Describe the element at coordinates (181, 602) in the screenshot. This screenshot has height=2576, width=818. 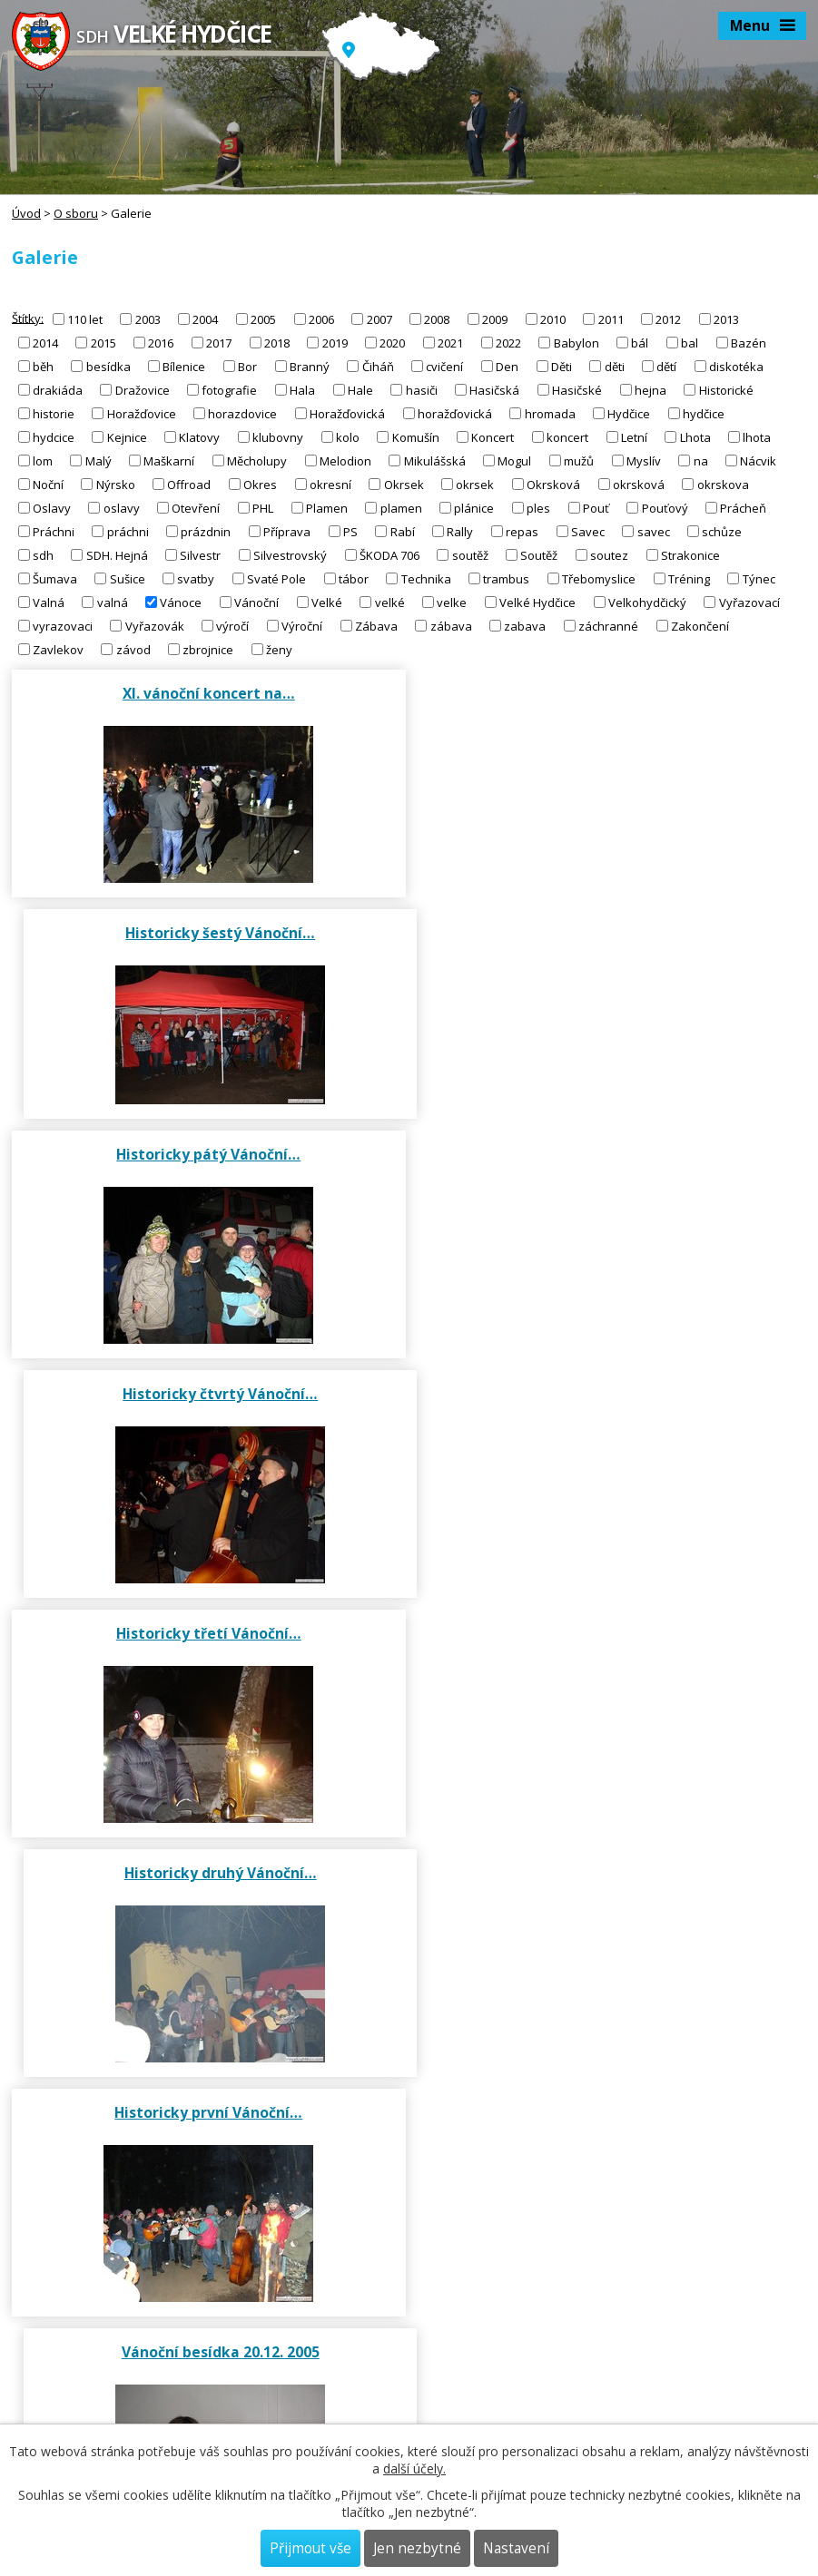
I see `Vánoce` at that location.